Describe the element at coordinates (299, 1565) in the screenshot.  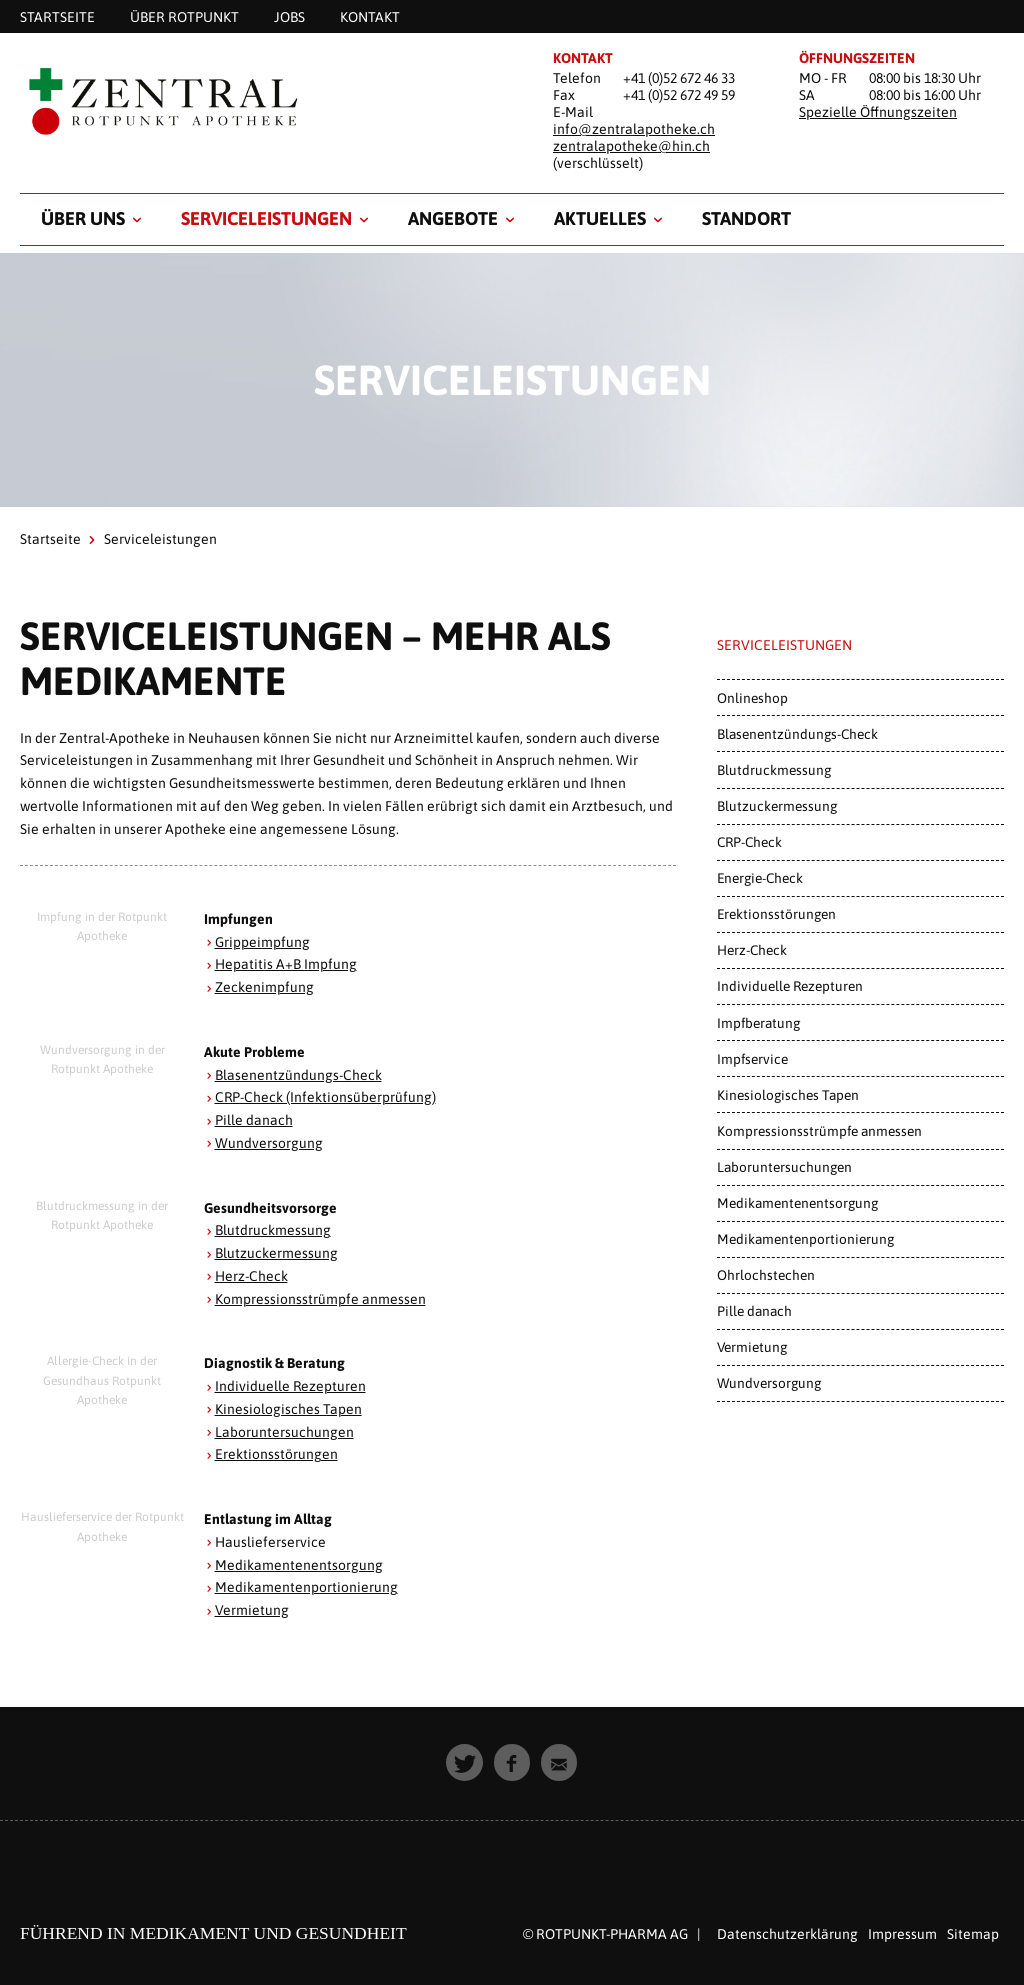
I see `Medikamentenentsorgung` at that location.